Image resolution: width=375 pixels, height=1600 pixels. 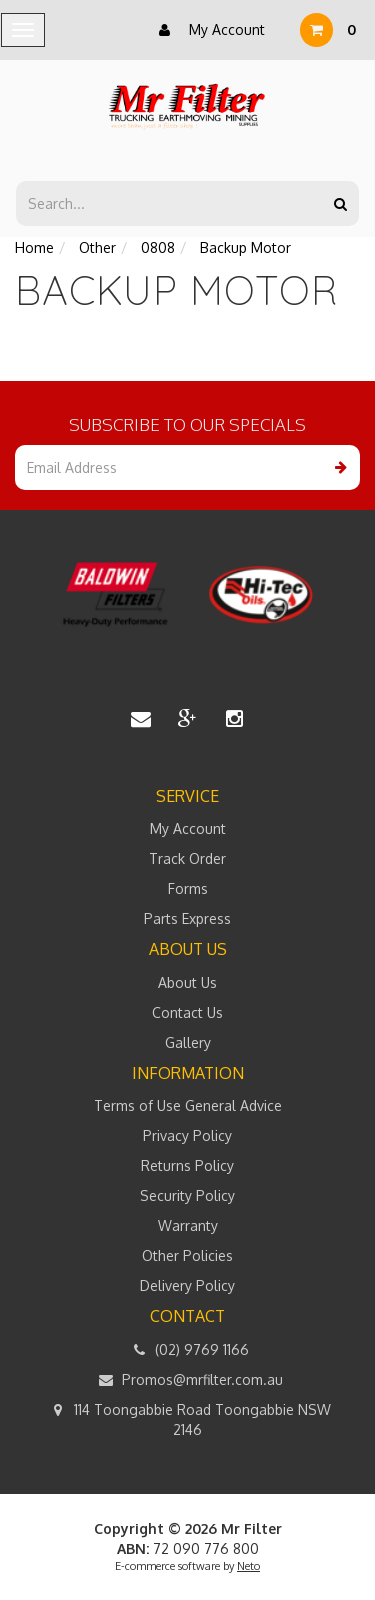 What do you see at coordinates (187, 1165) in the screenshot?
I see `Returns Policy` at bounding box center [187, 1165].